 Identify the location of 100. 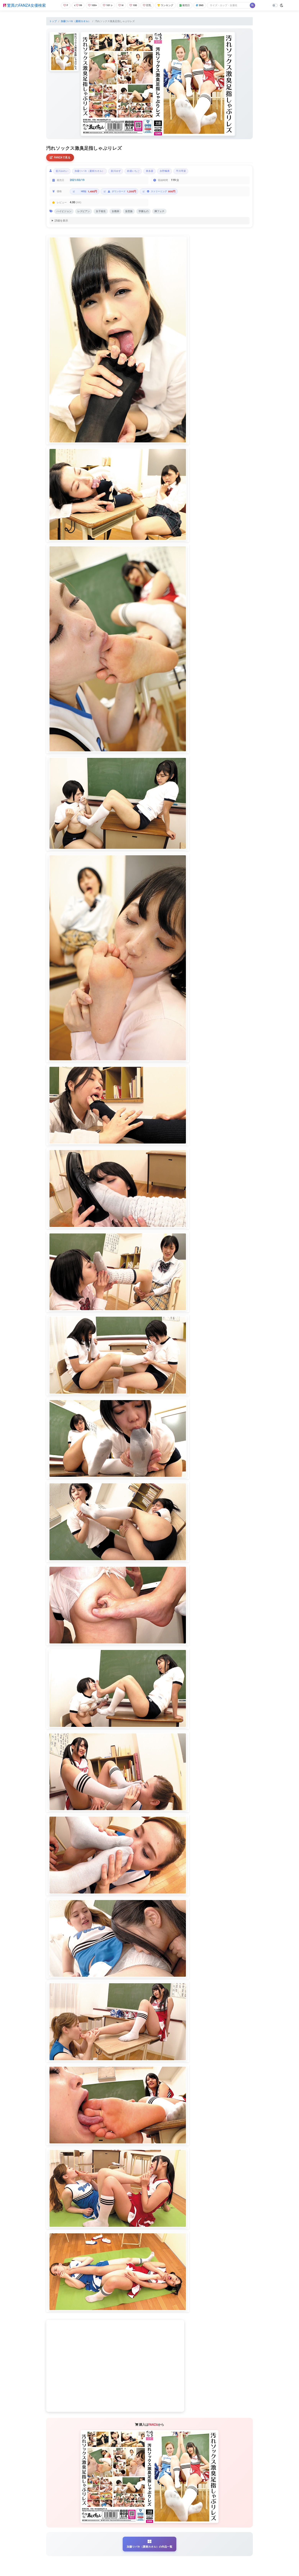
(133, 5).